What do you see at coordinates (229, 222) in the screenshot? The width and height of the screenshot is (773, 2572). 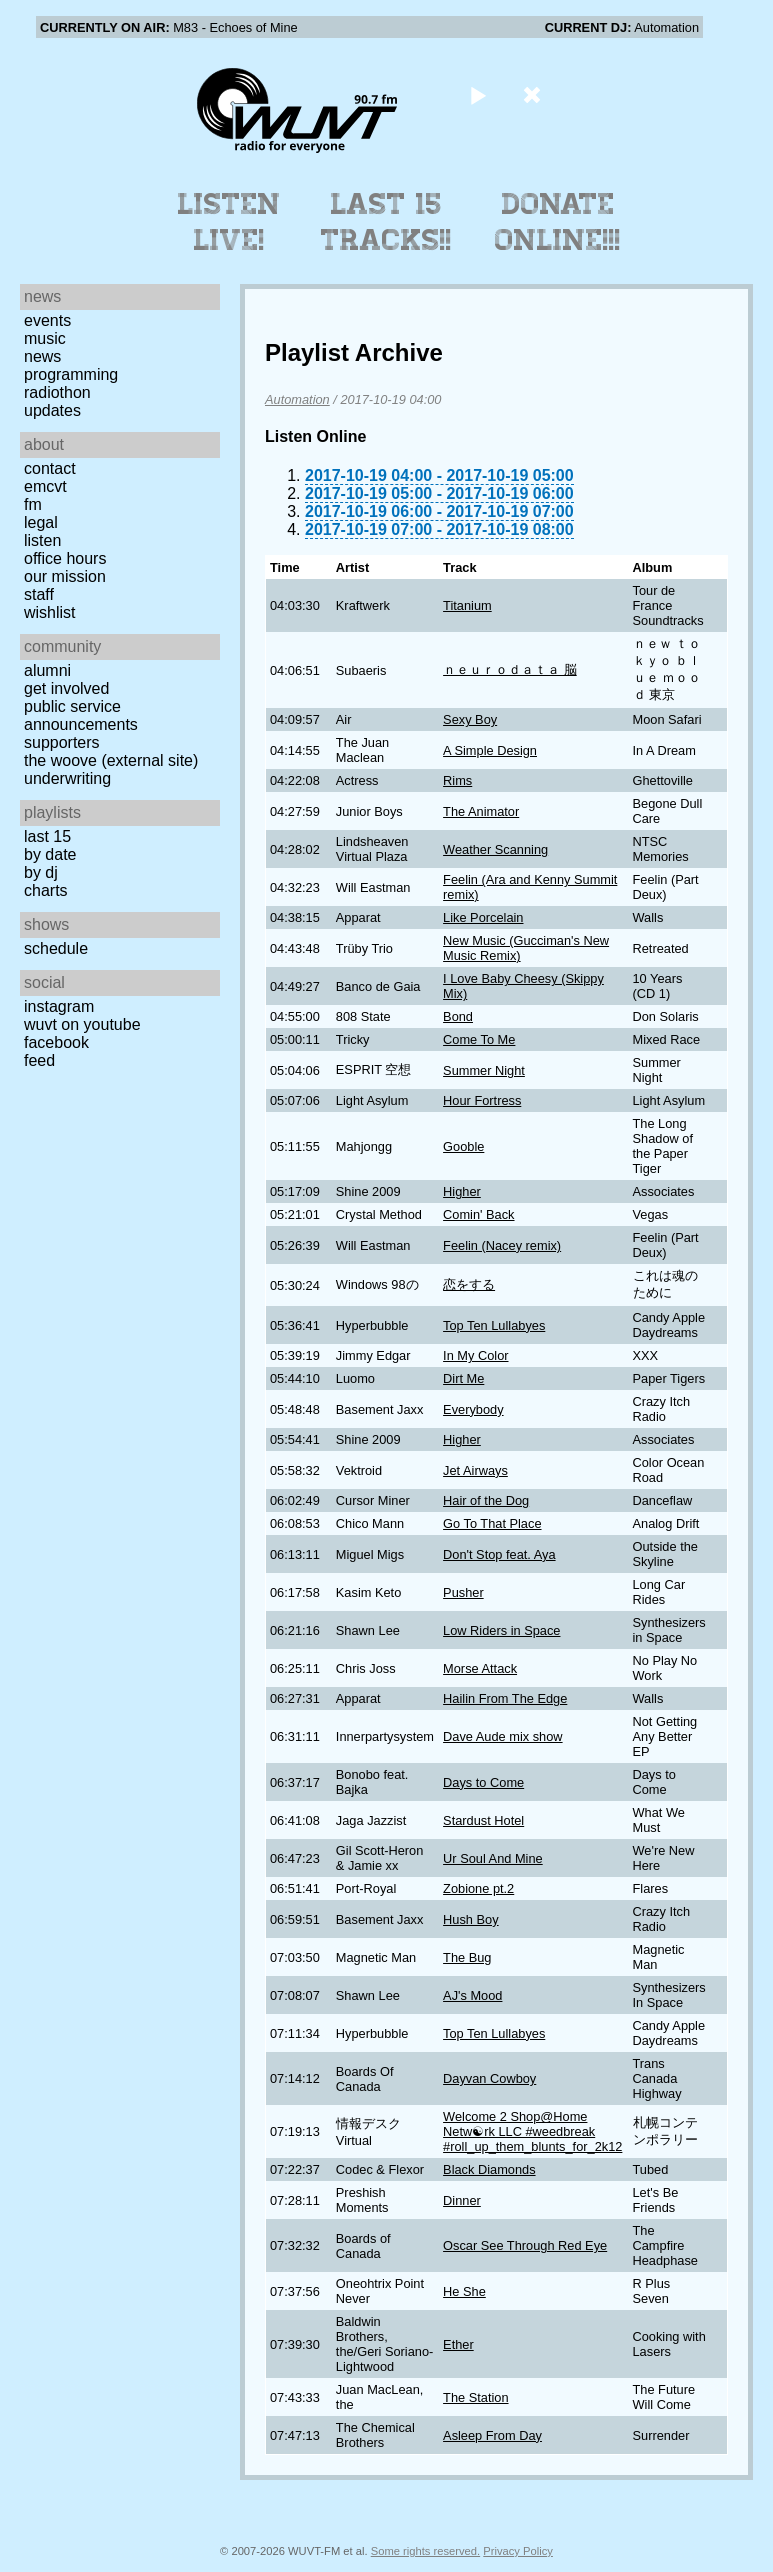 I see `Listen Live!` at bounding box center [229, 222].